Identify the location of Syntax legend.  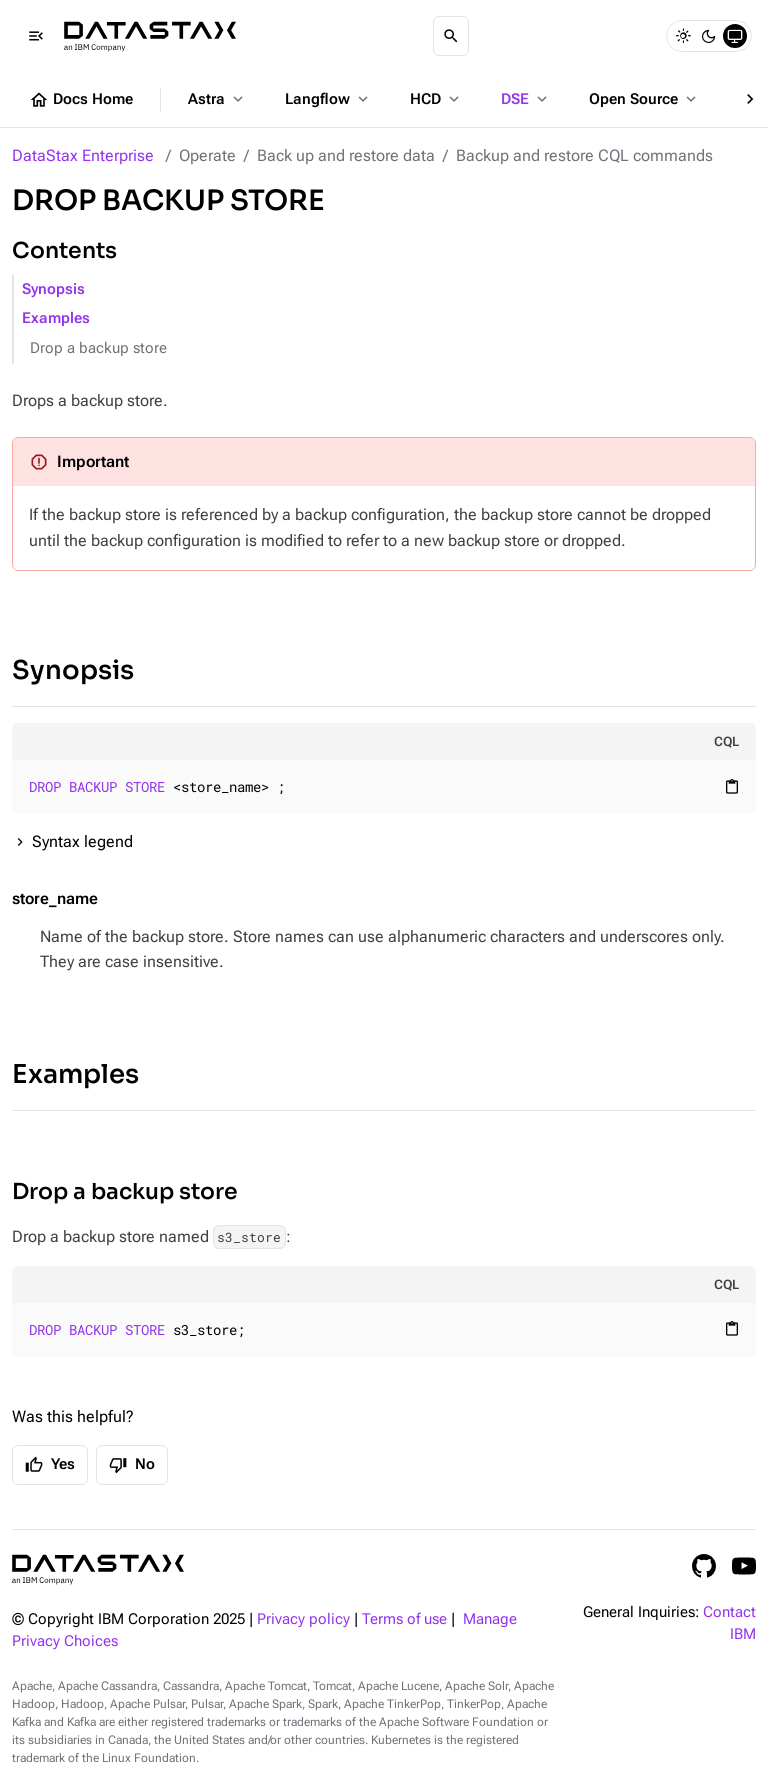
(82, 841).